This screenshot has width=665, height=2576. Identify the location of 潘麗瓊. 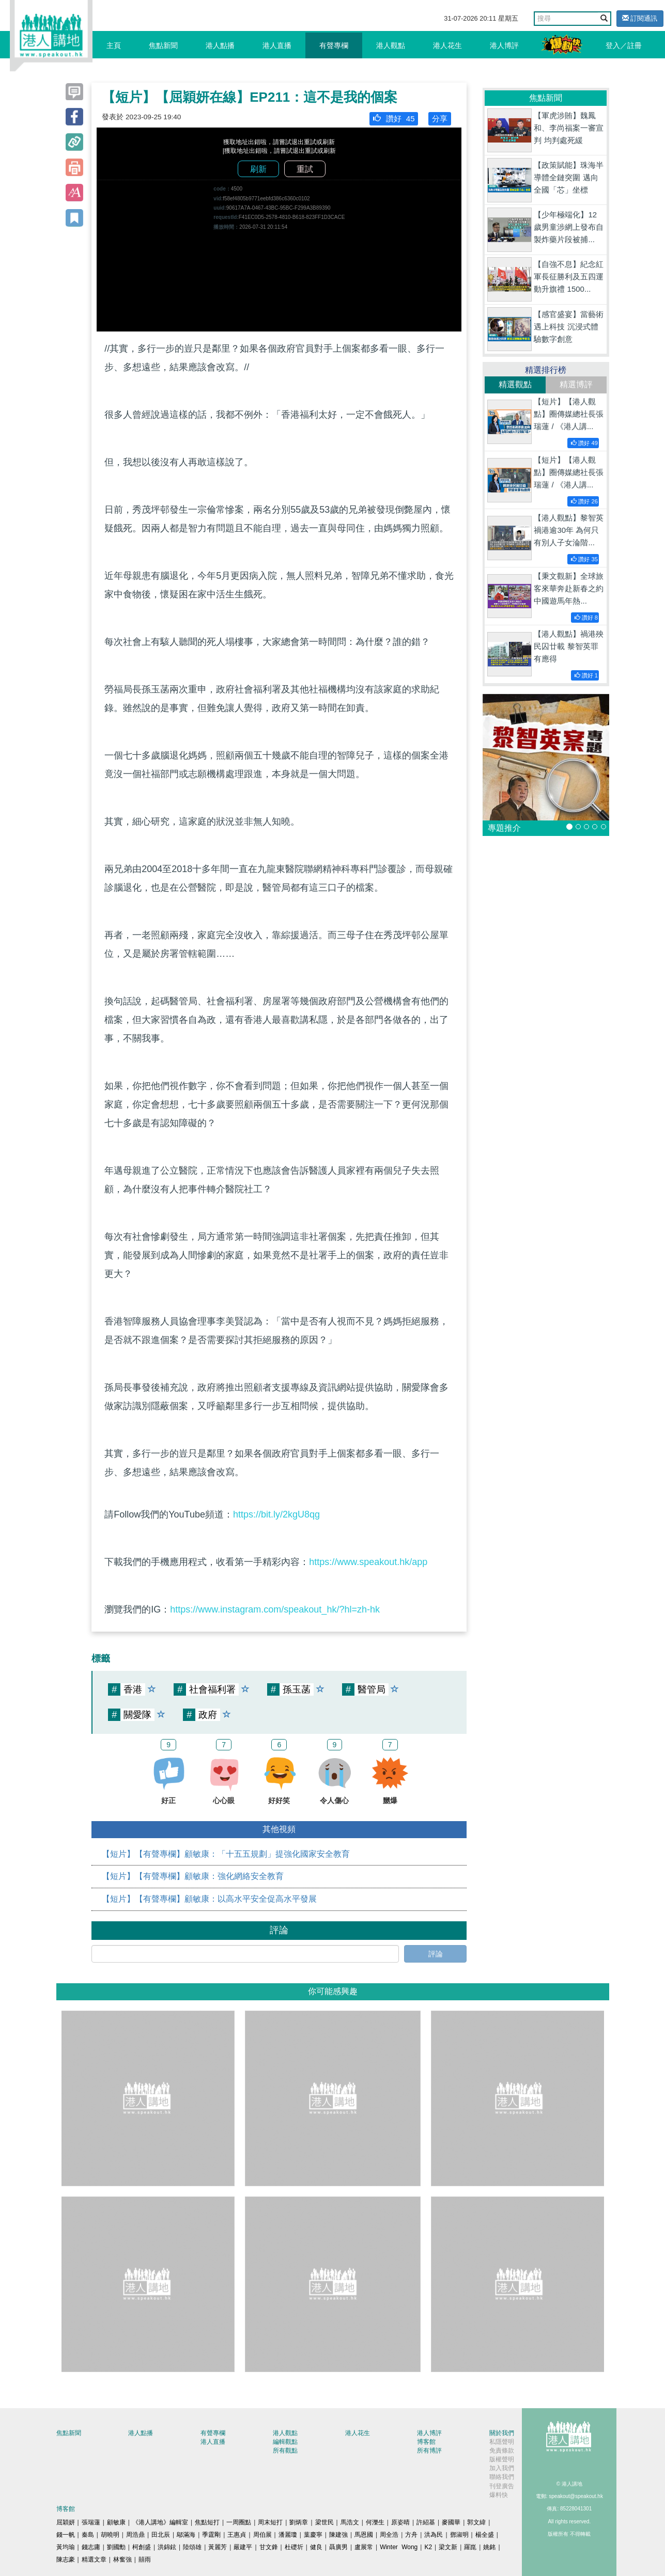
(288, 2534).